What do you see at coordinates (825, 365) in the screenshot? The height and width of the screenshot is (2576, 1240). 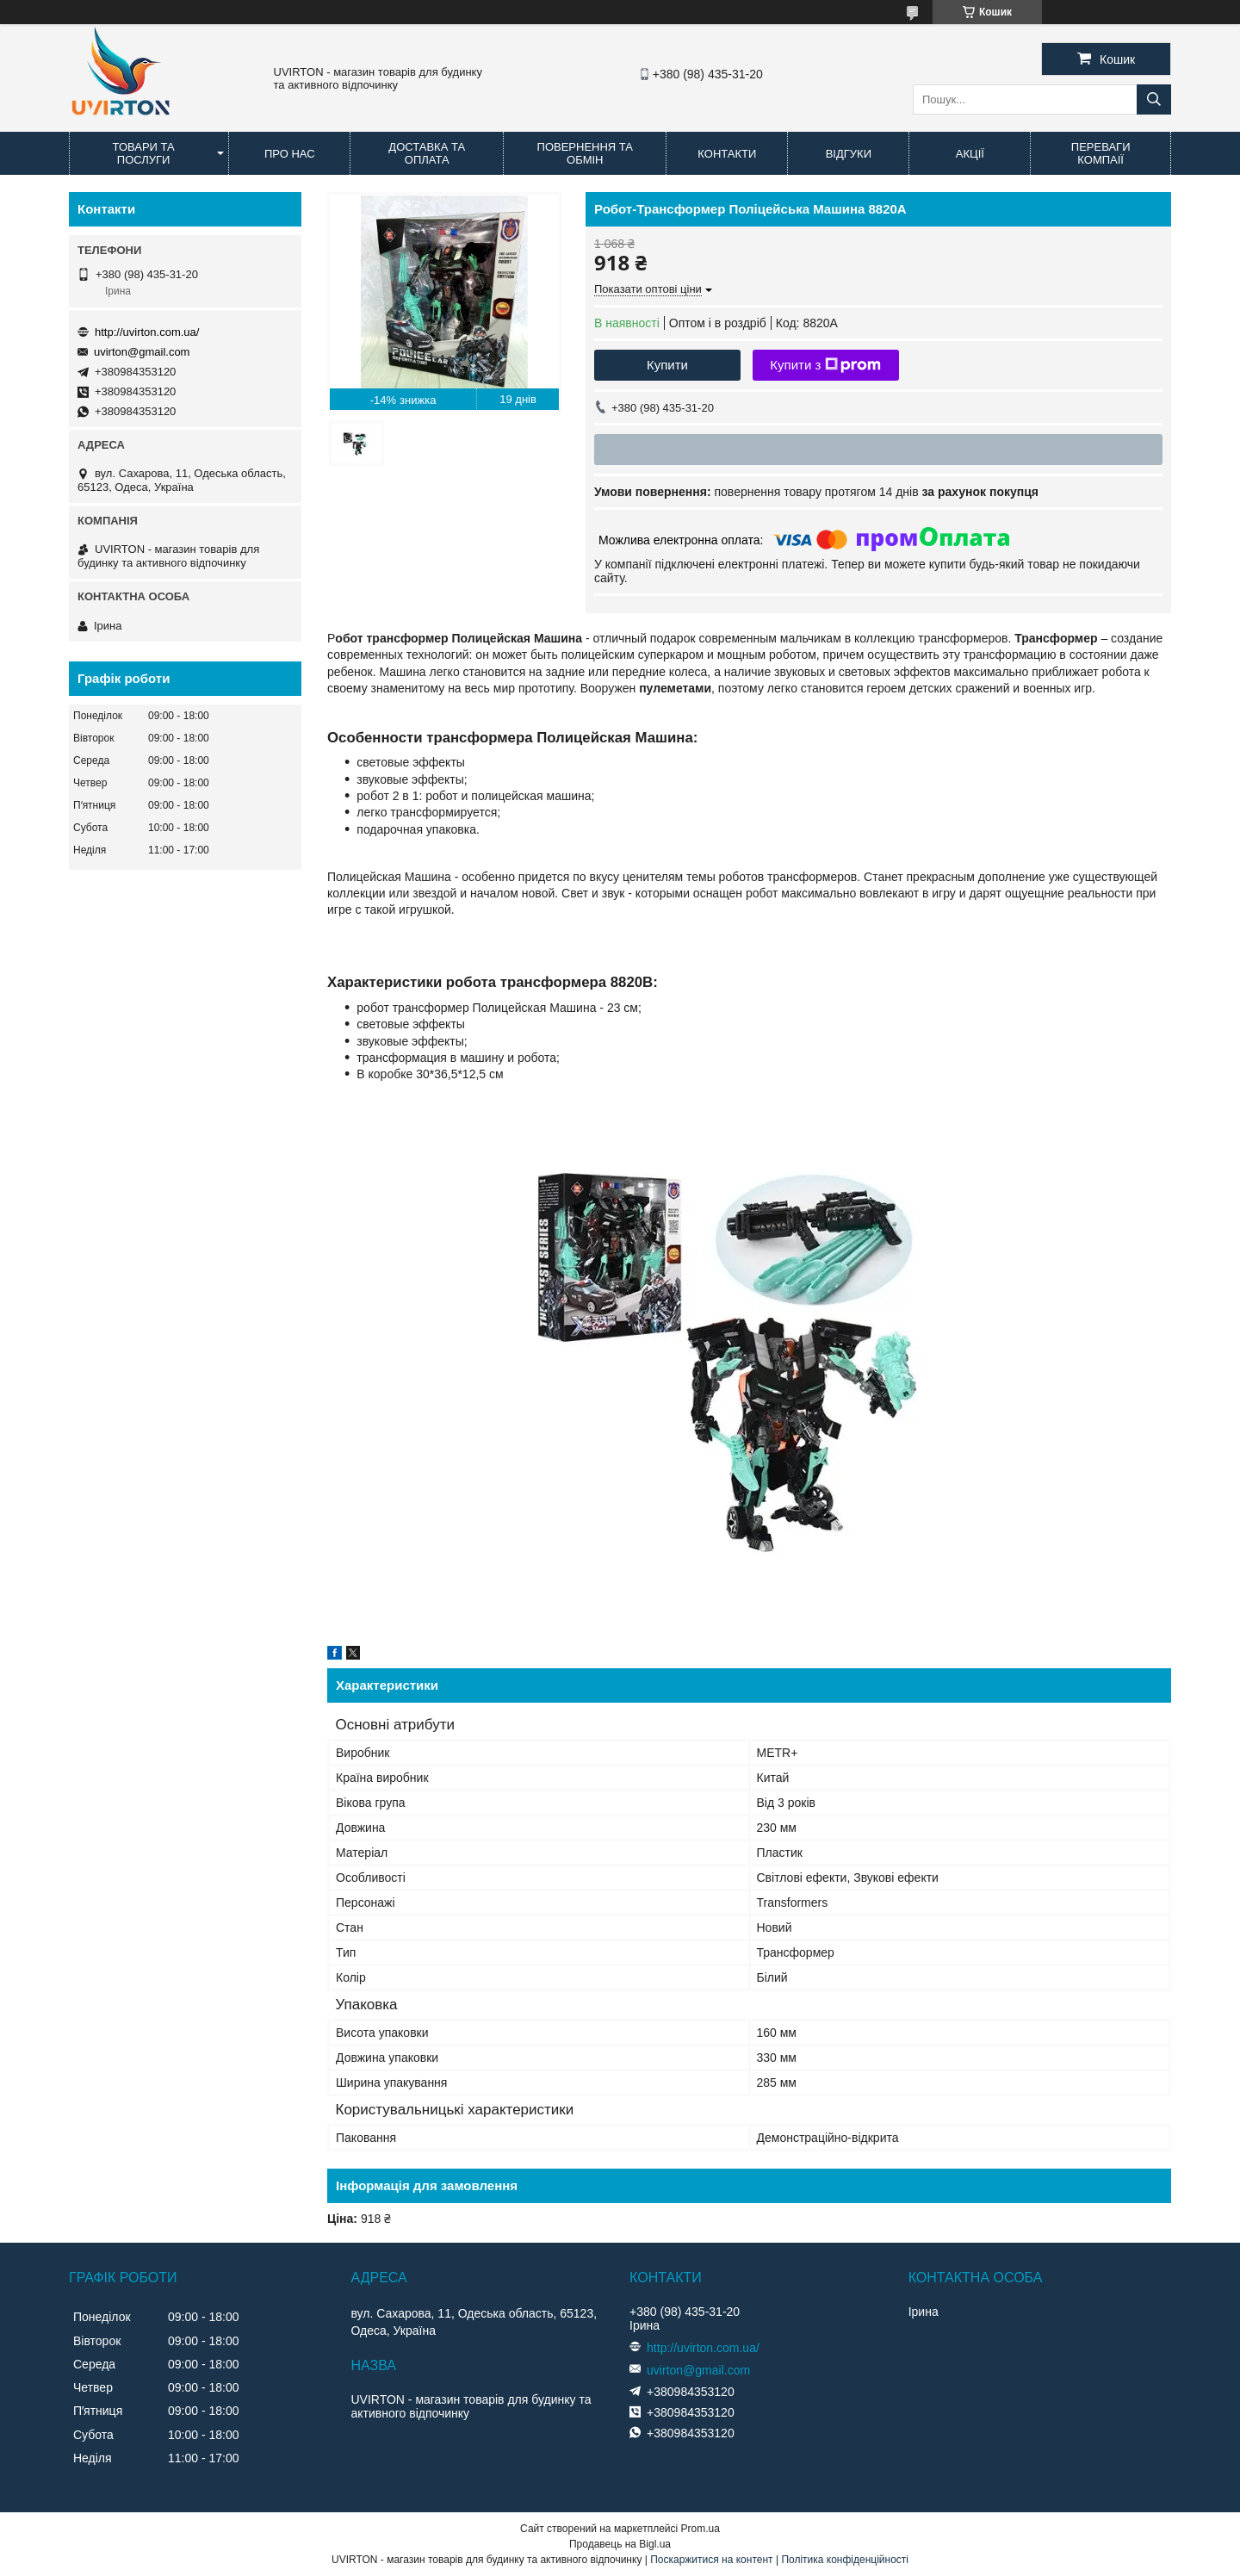 I see `Купити з` at bounding box center [825, 365].